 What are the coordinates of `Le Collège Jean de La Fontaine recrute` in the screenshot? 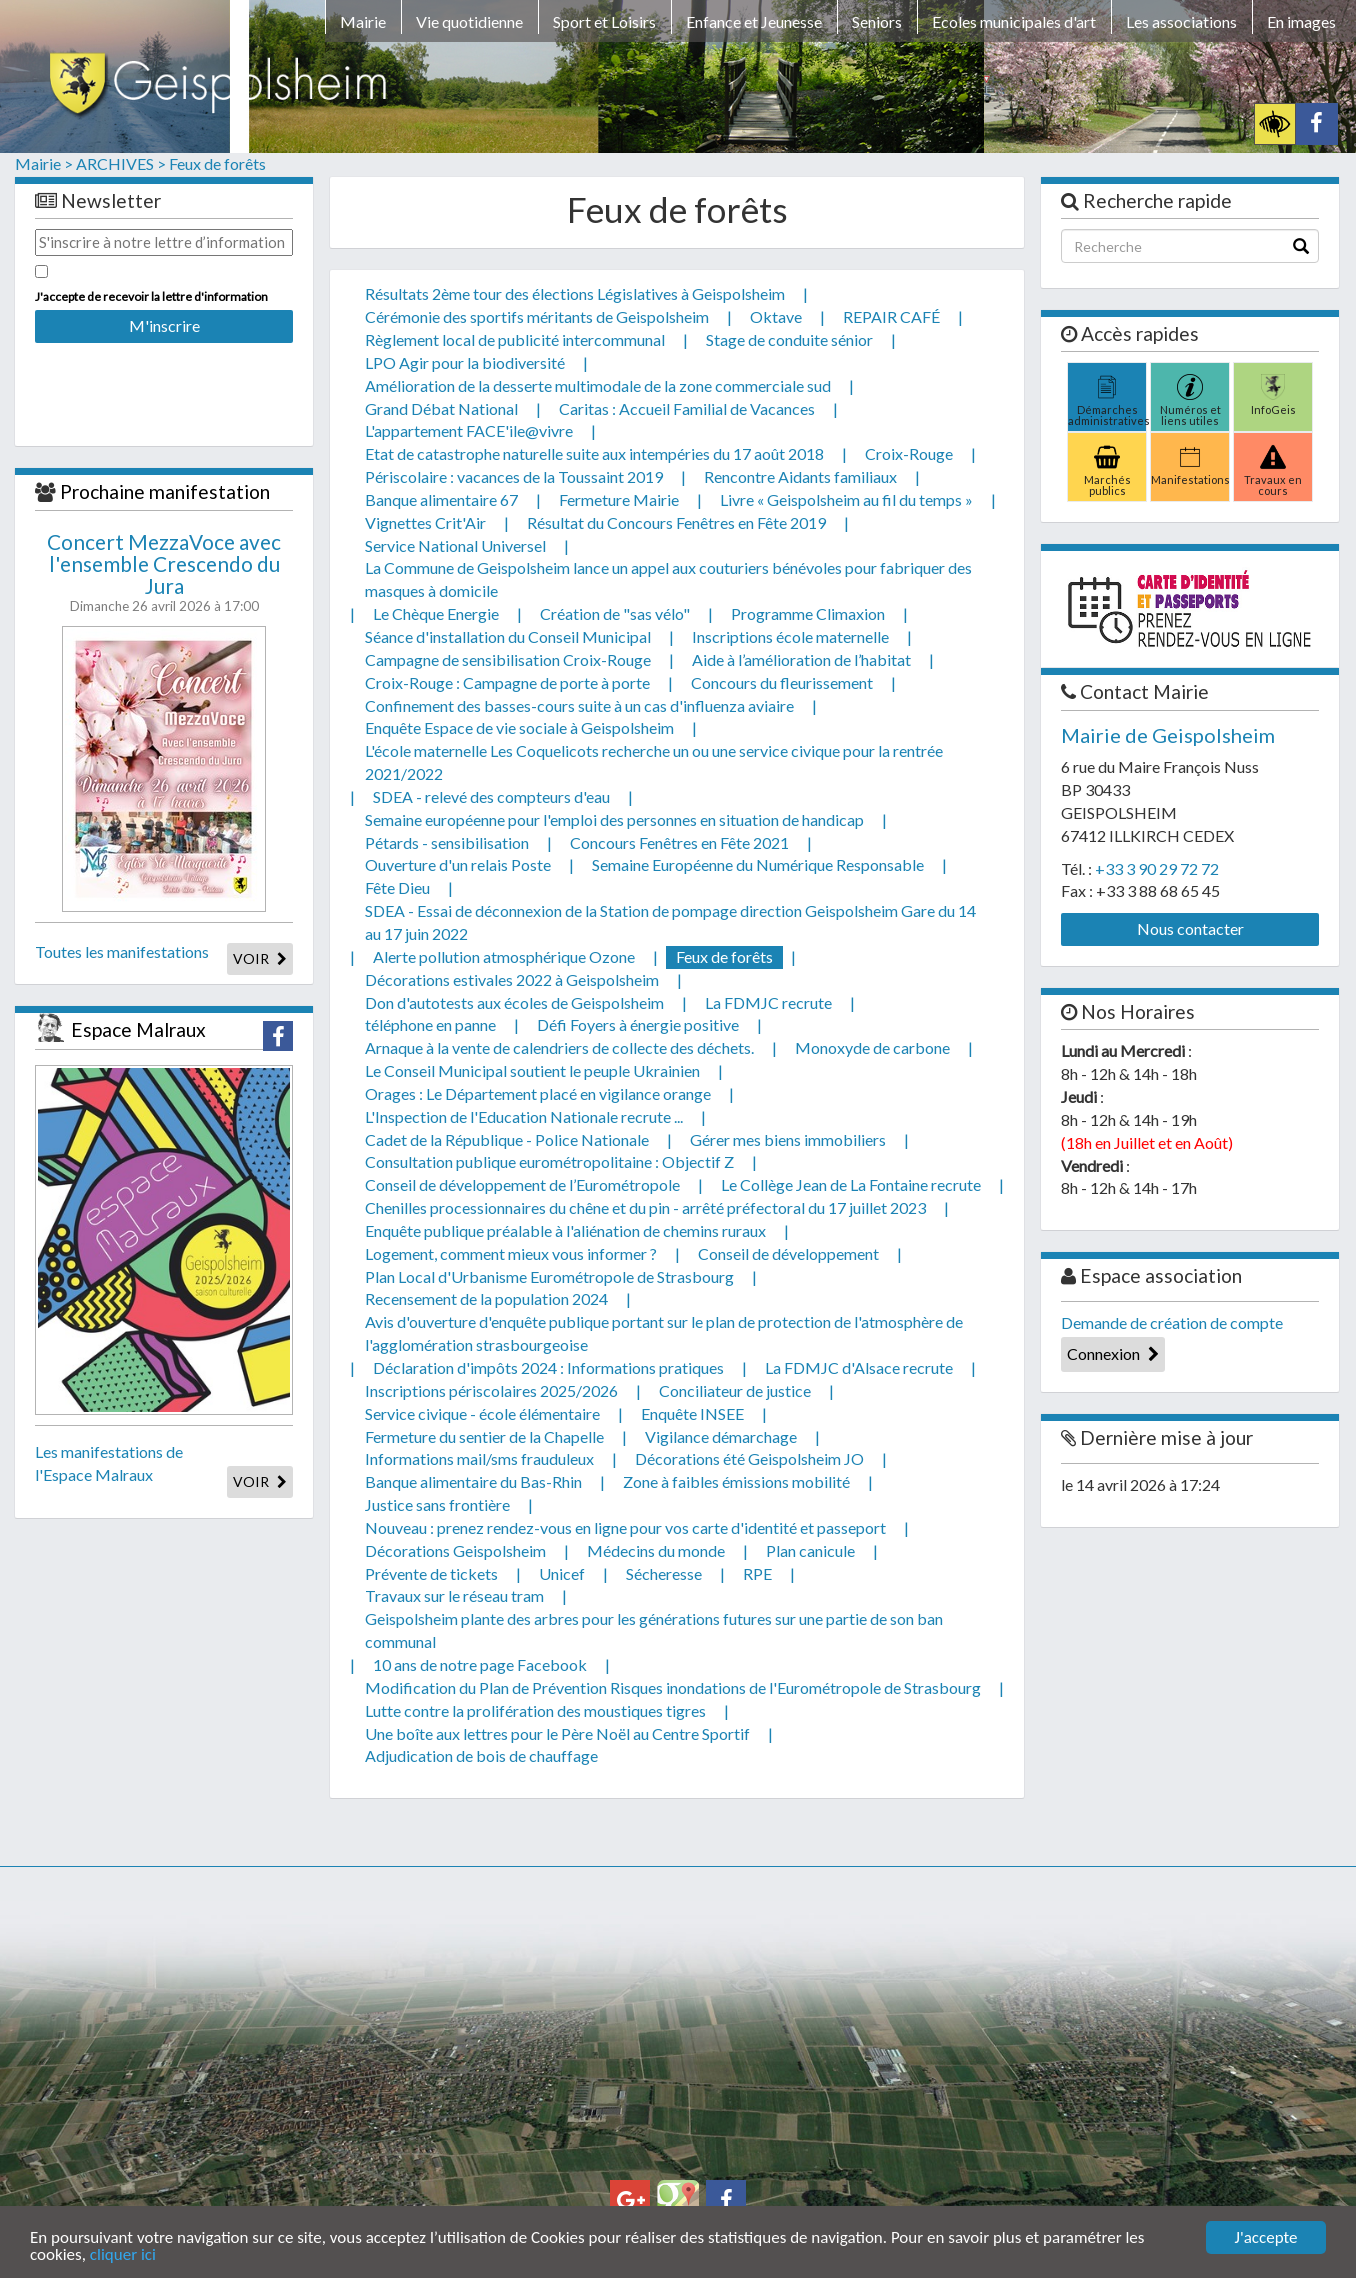 It's located at (851, 1184).